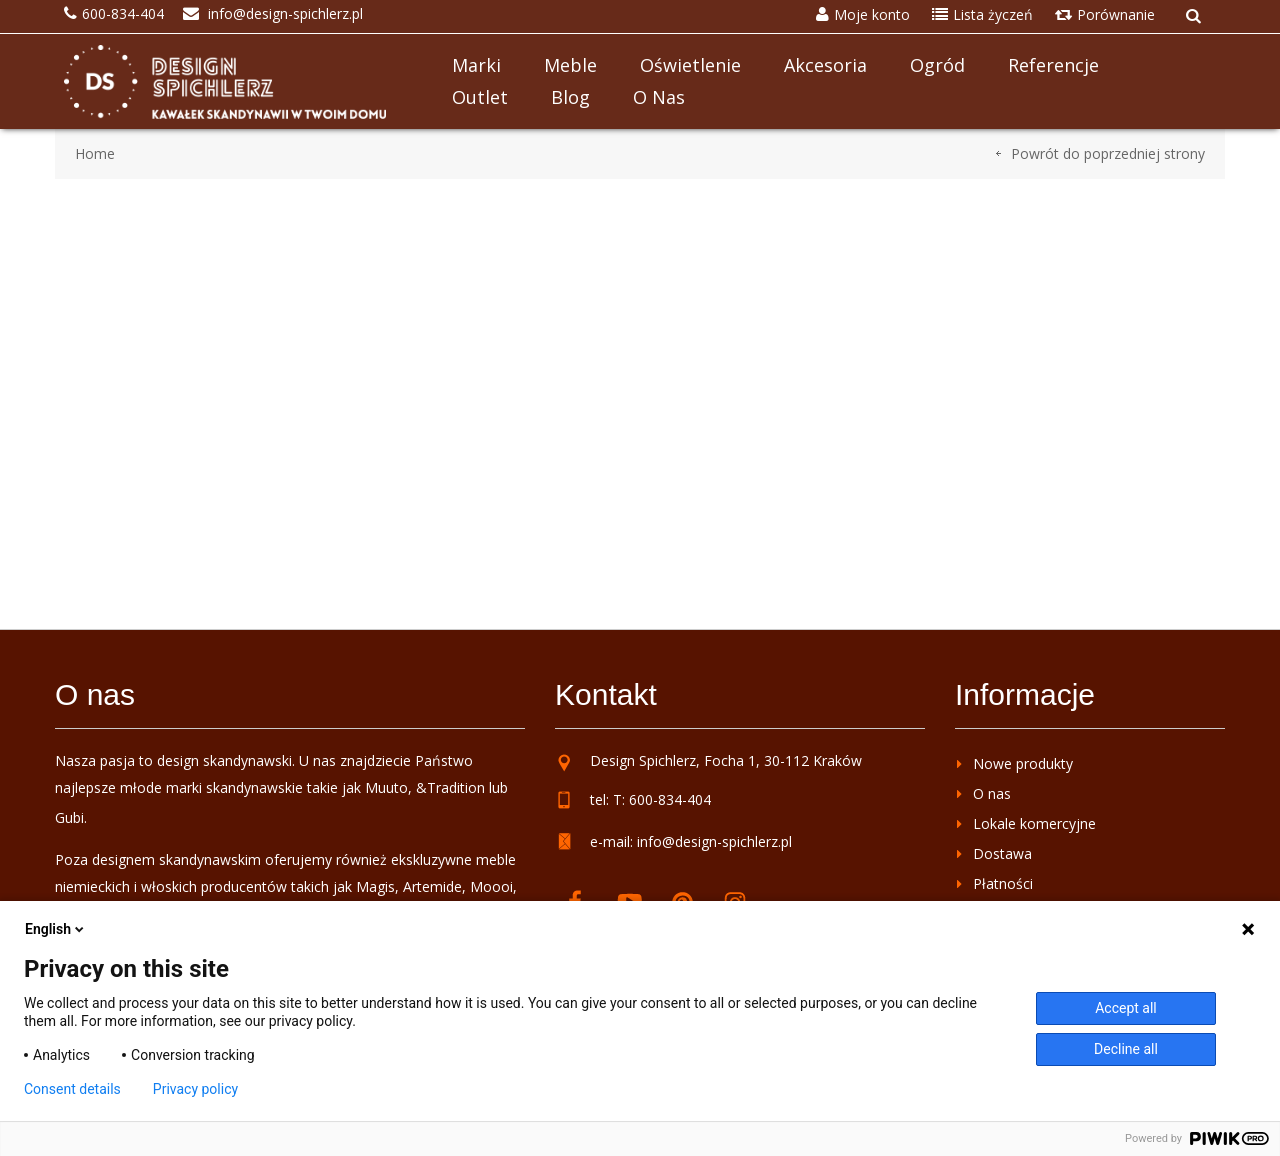  I want to click on O nas, so click(659, 97).